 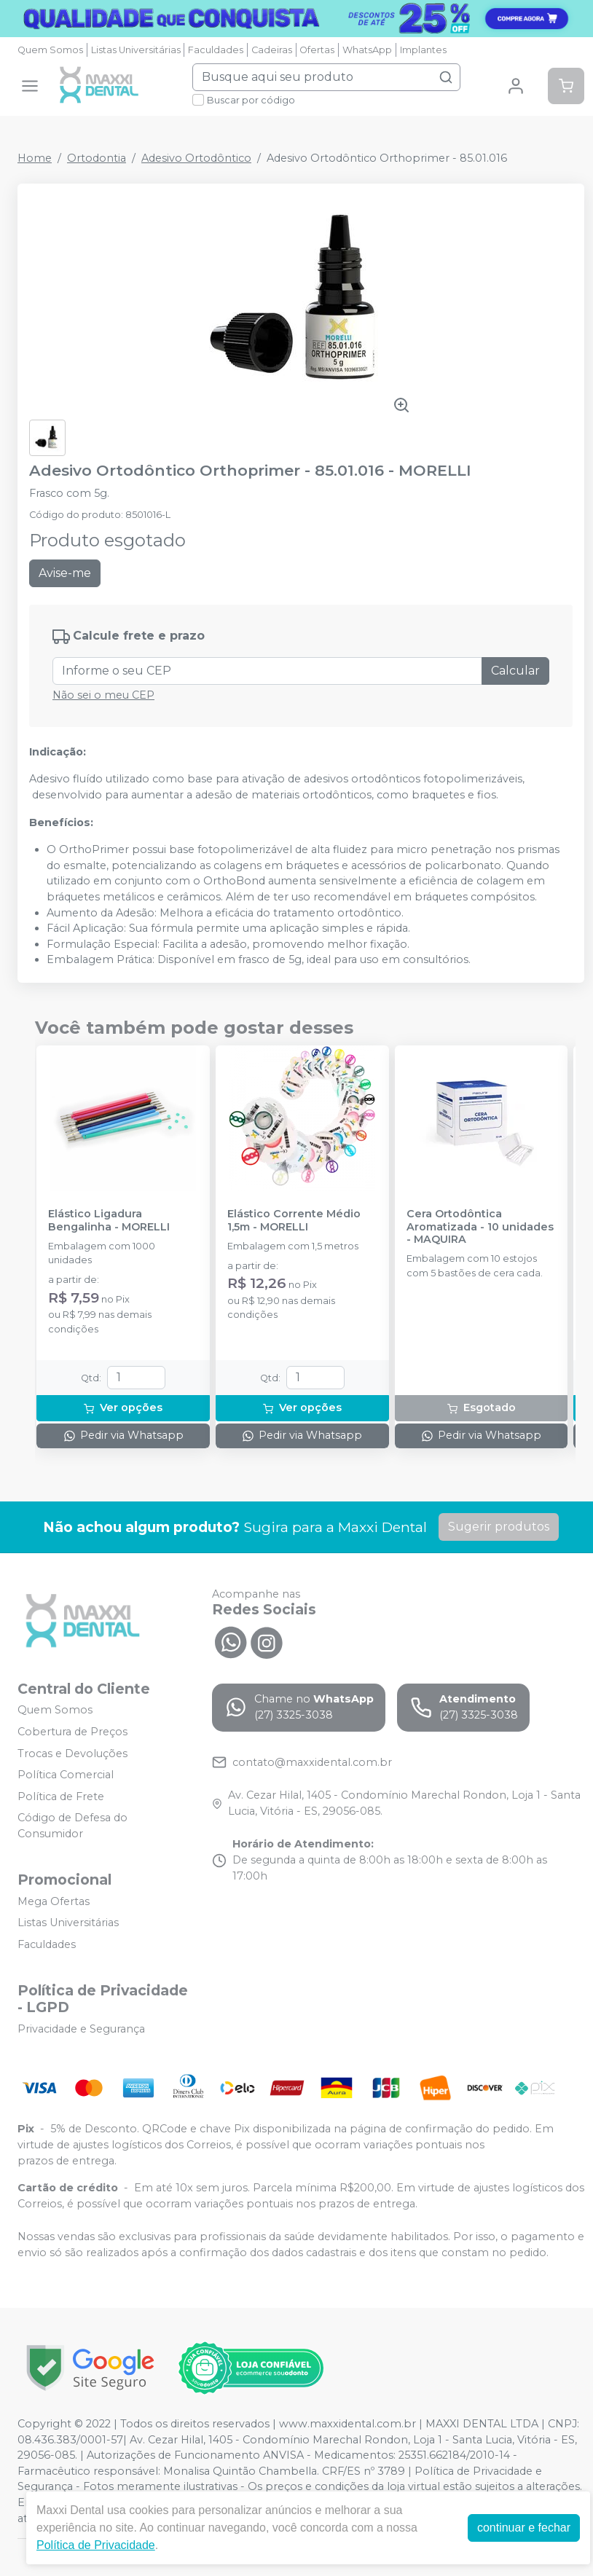 I want to click on Elástico Ligadura Bengalinha - MORELLI, so click(x=109, y=1220).